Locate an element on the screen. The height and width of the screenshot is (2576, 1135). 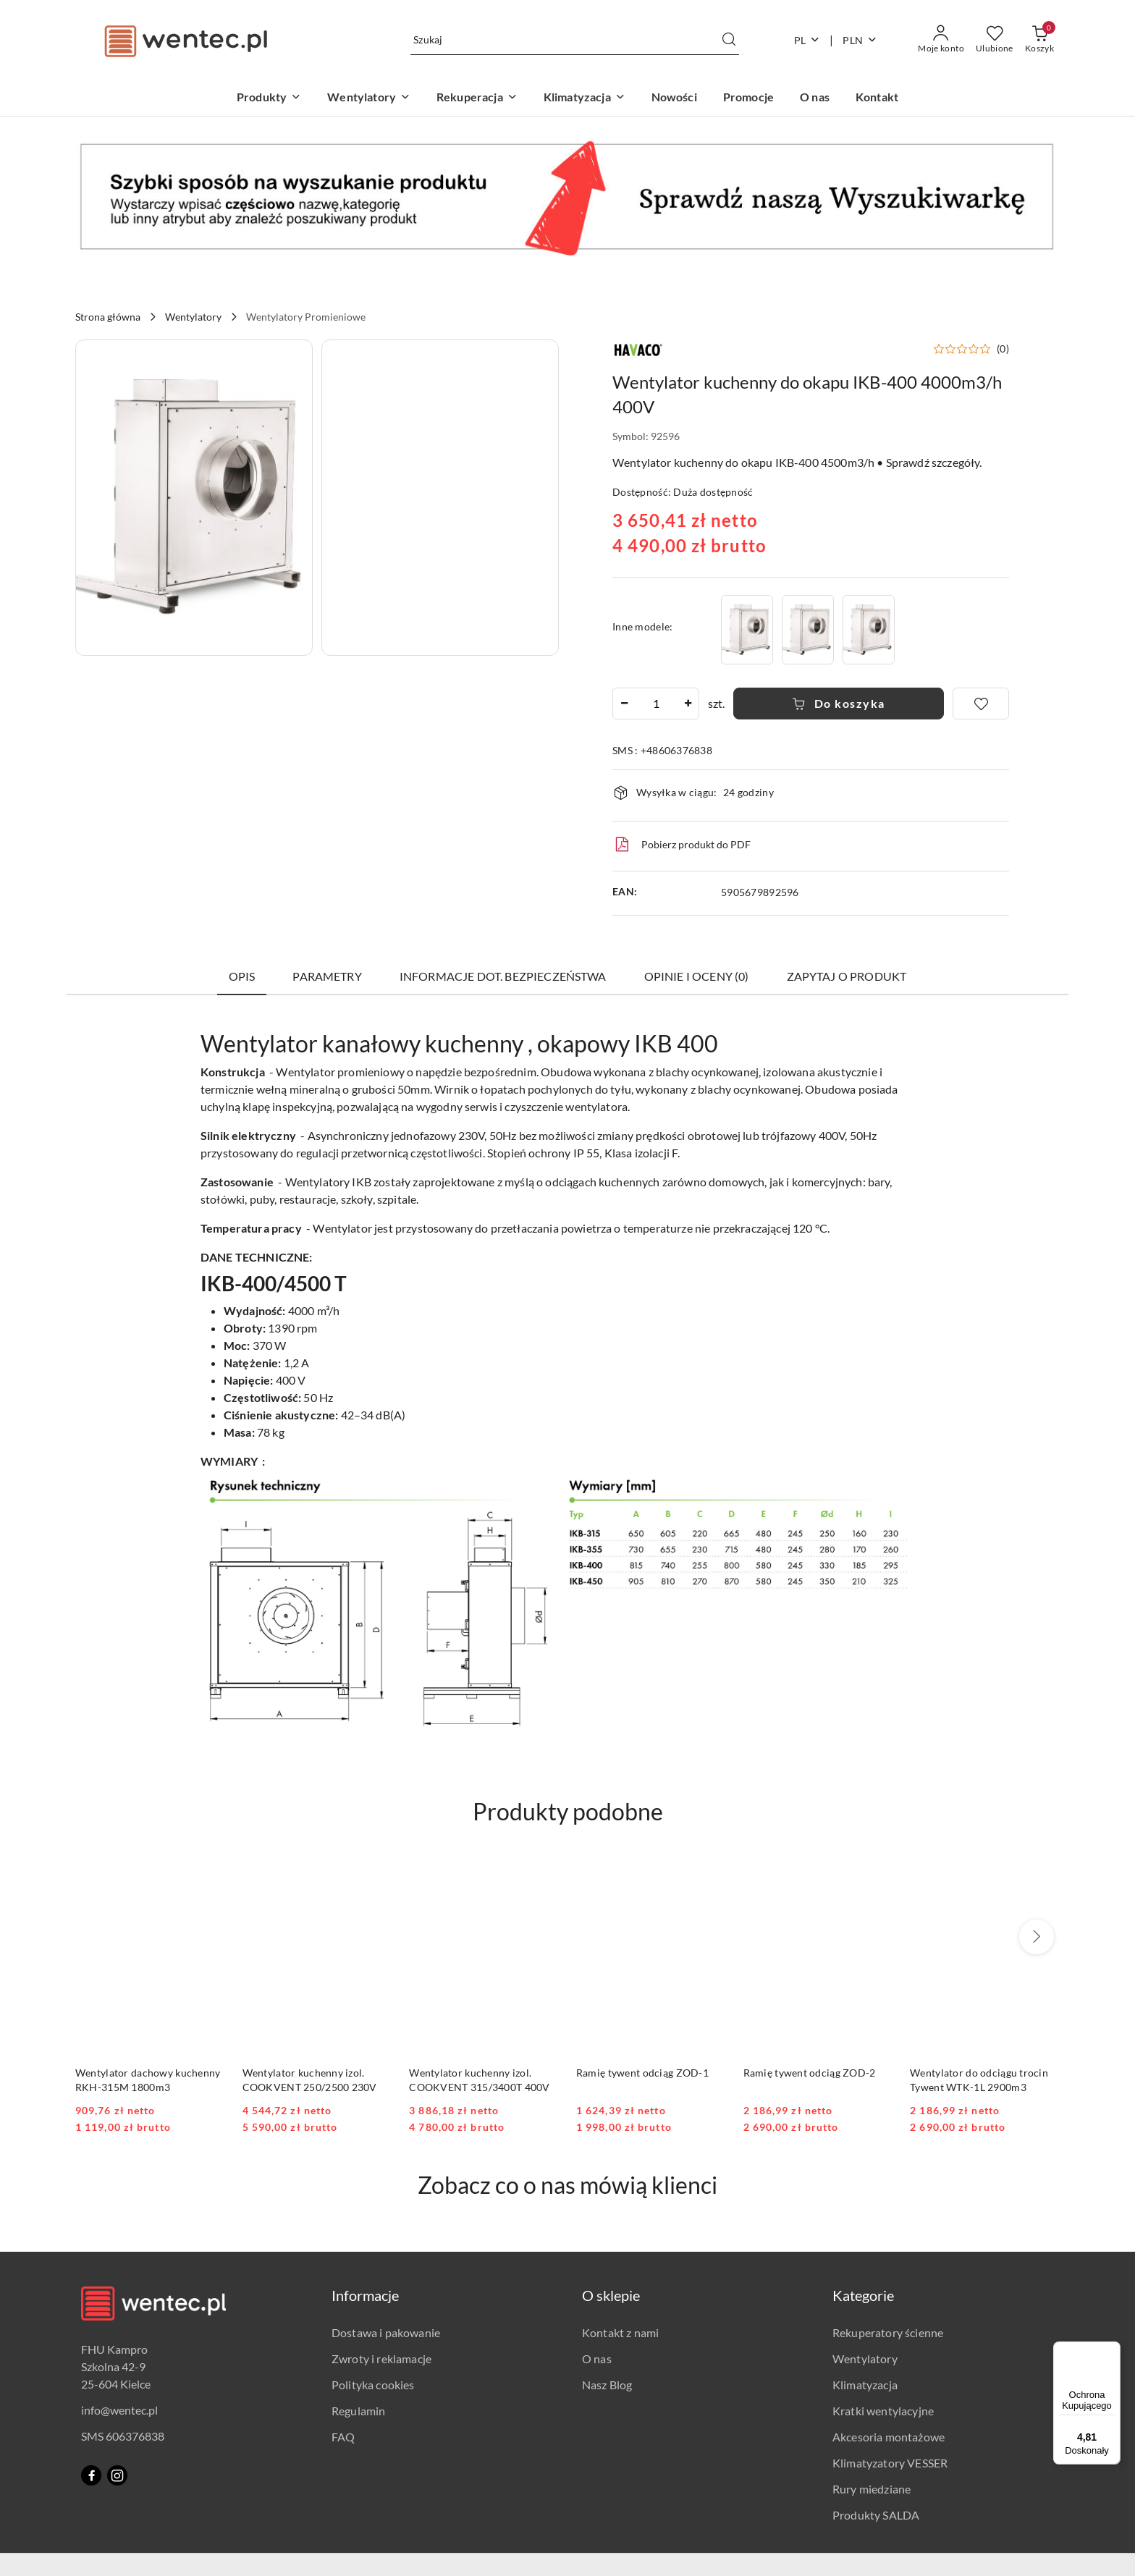
[Dodaj do ulubionych] is located at coordinates (981, 703).